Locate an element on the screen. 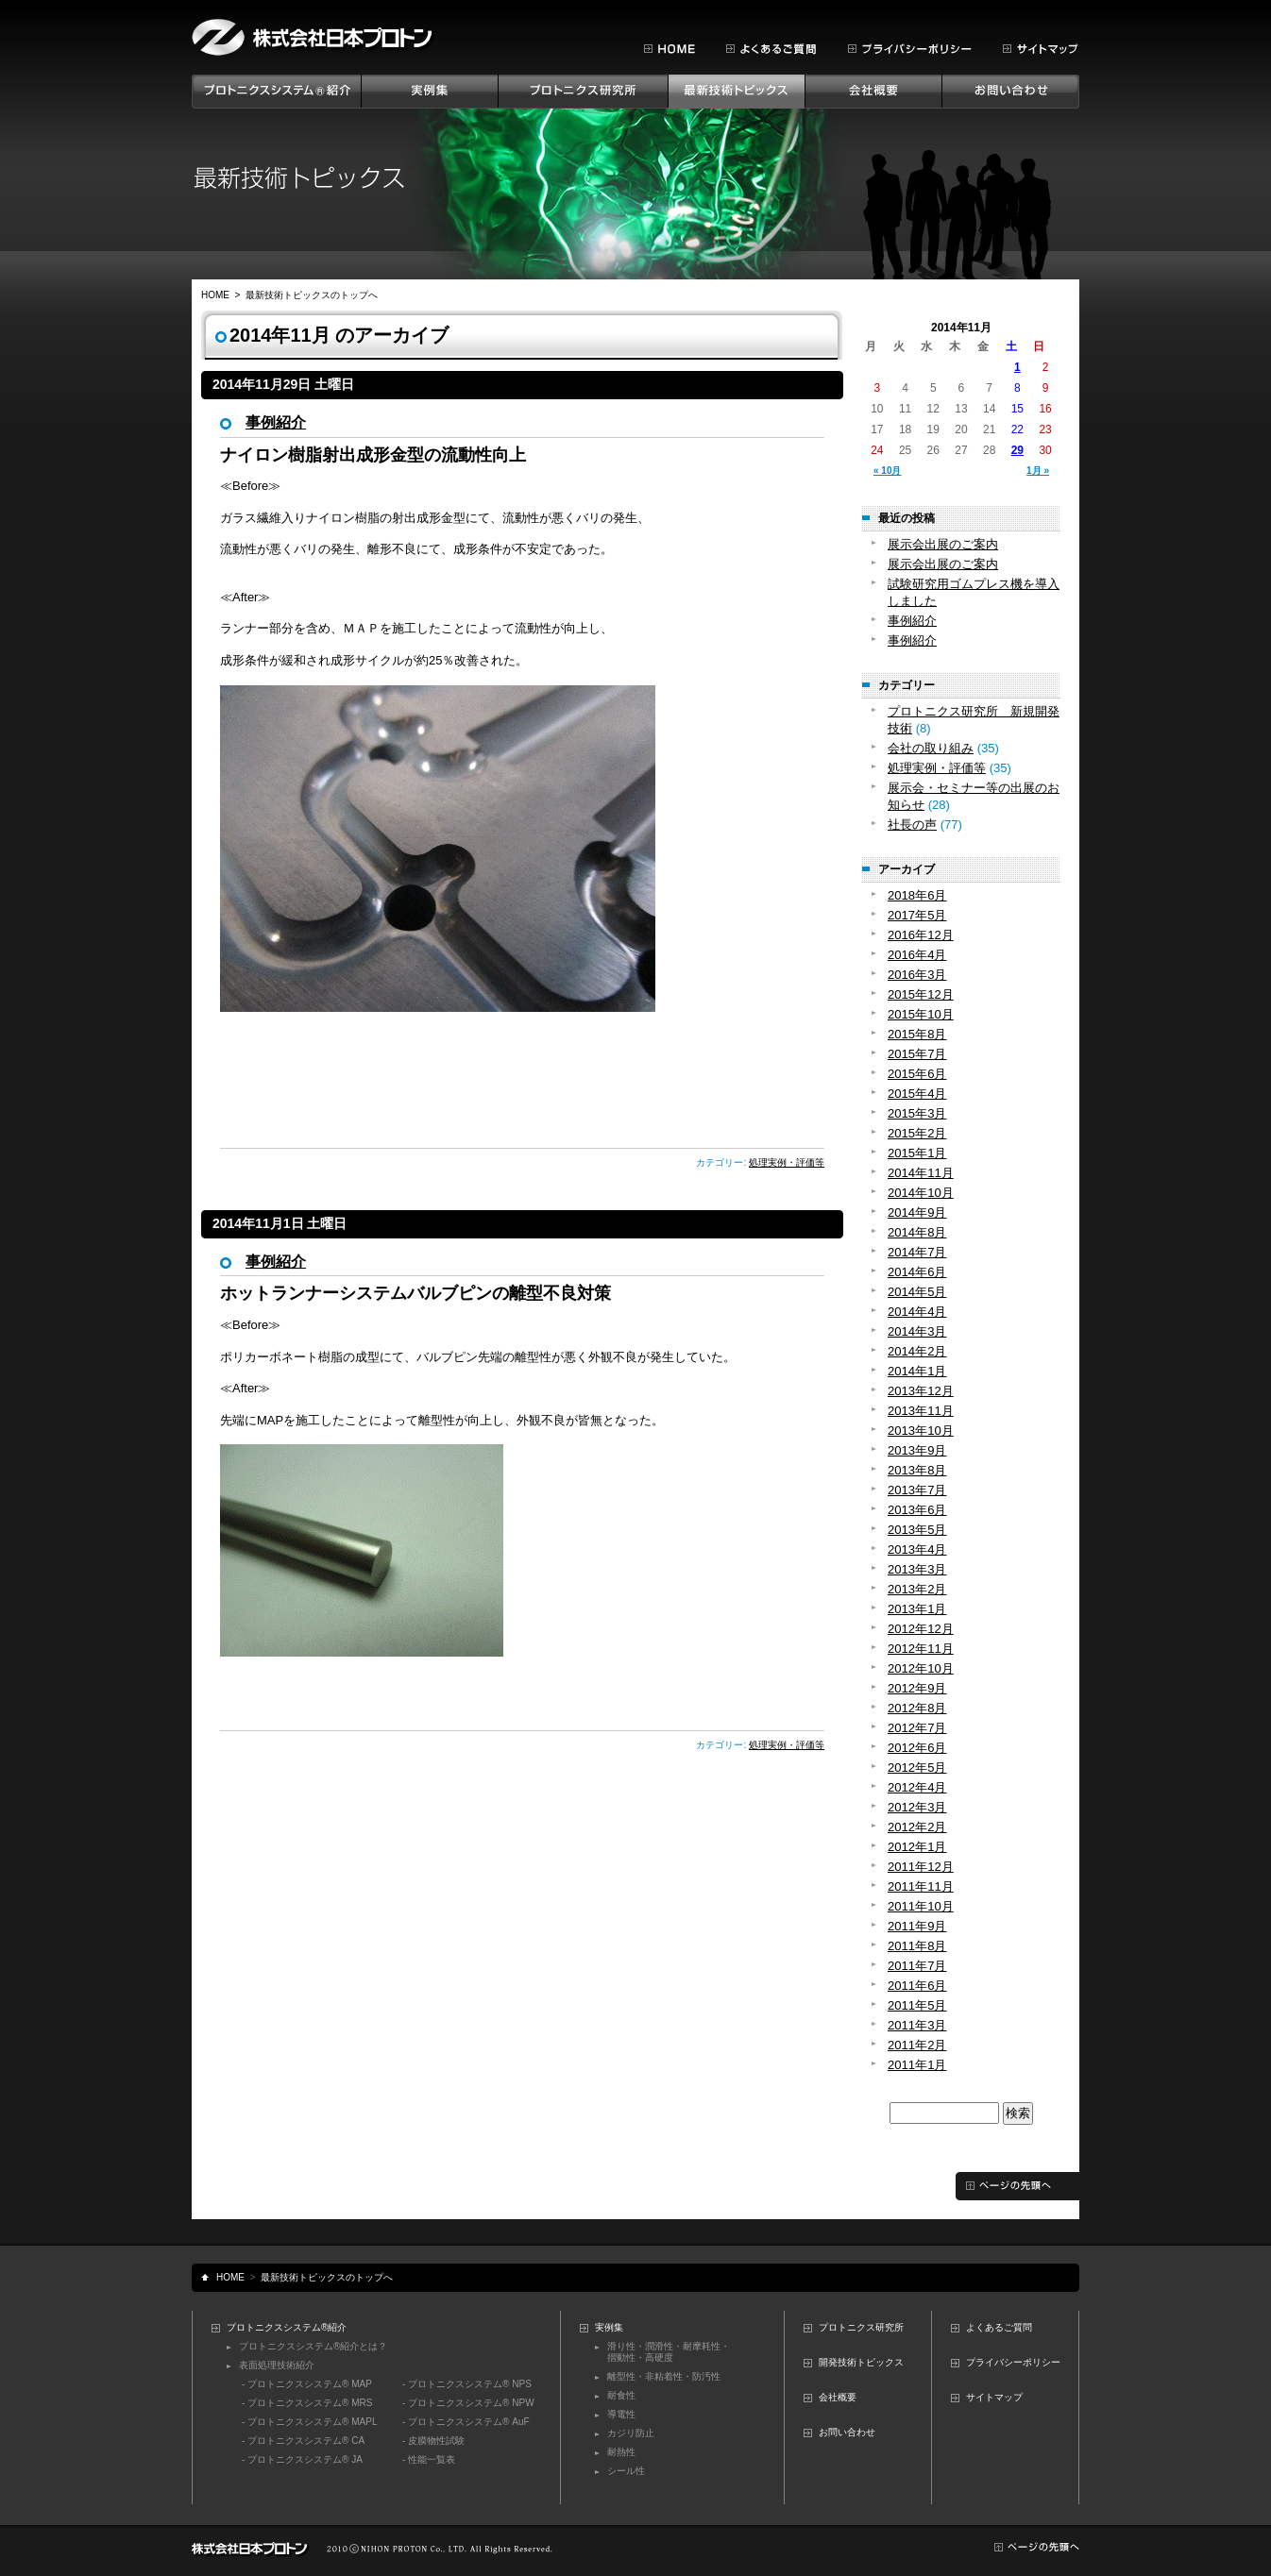 This screenshot has width=1271, height=2576. 2011年6月 is located at coordinates (917, 1985).